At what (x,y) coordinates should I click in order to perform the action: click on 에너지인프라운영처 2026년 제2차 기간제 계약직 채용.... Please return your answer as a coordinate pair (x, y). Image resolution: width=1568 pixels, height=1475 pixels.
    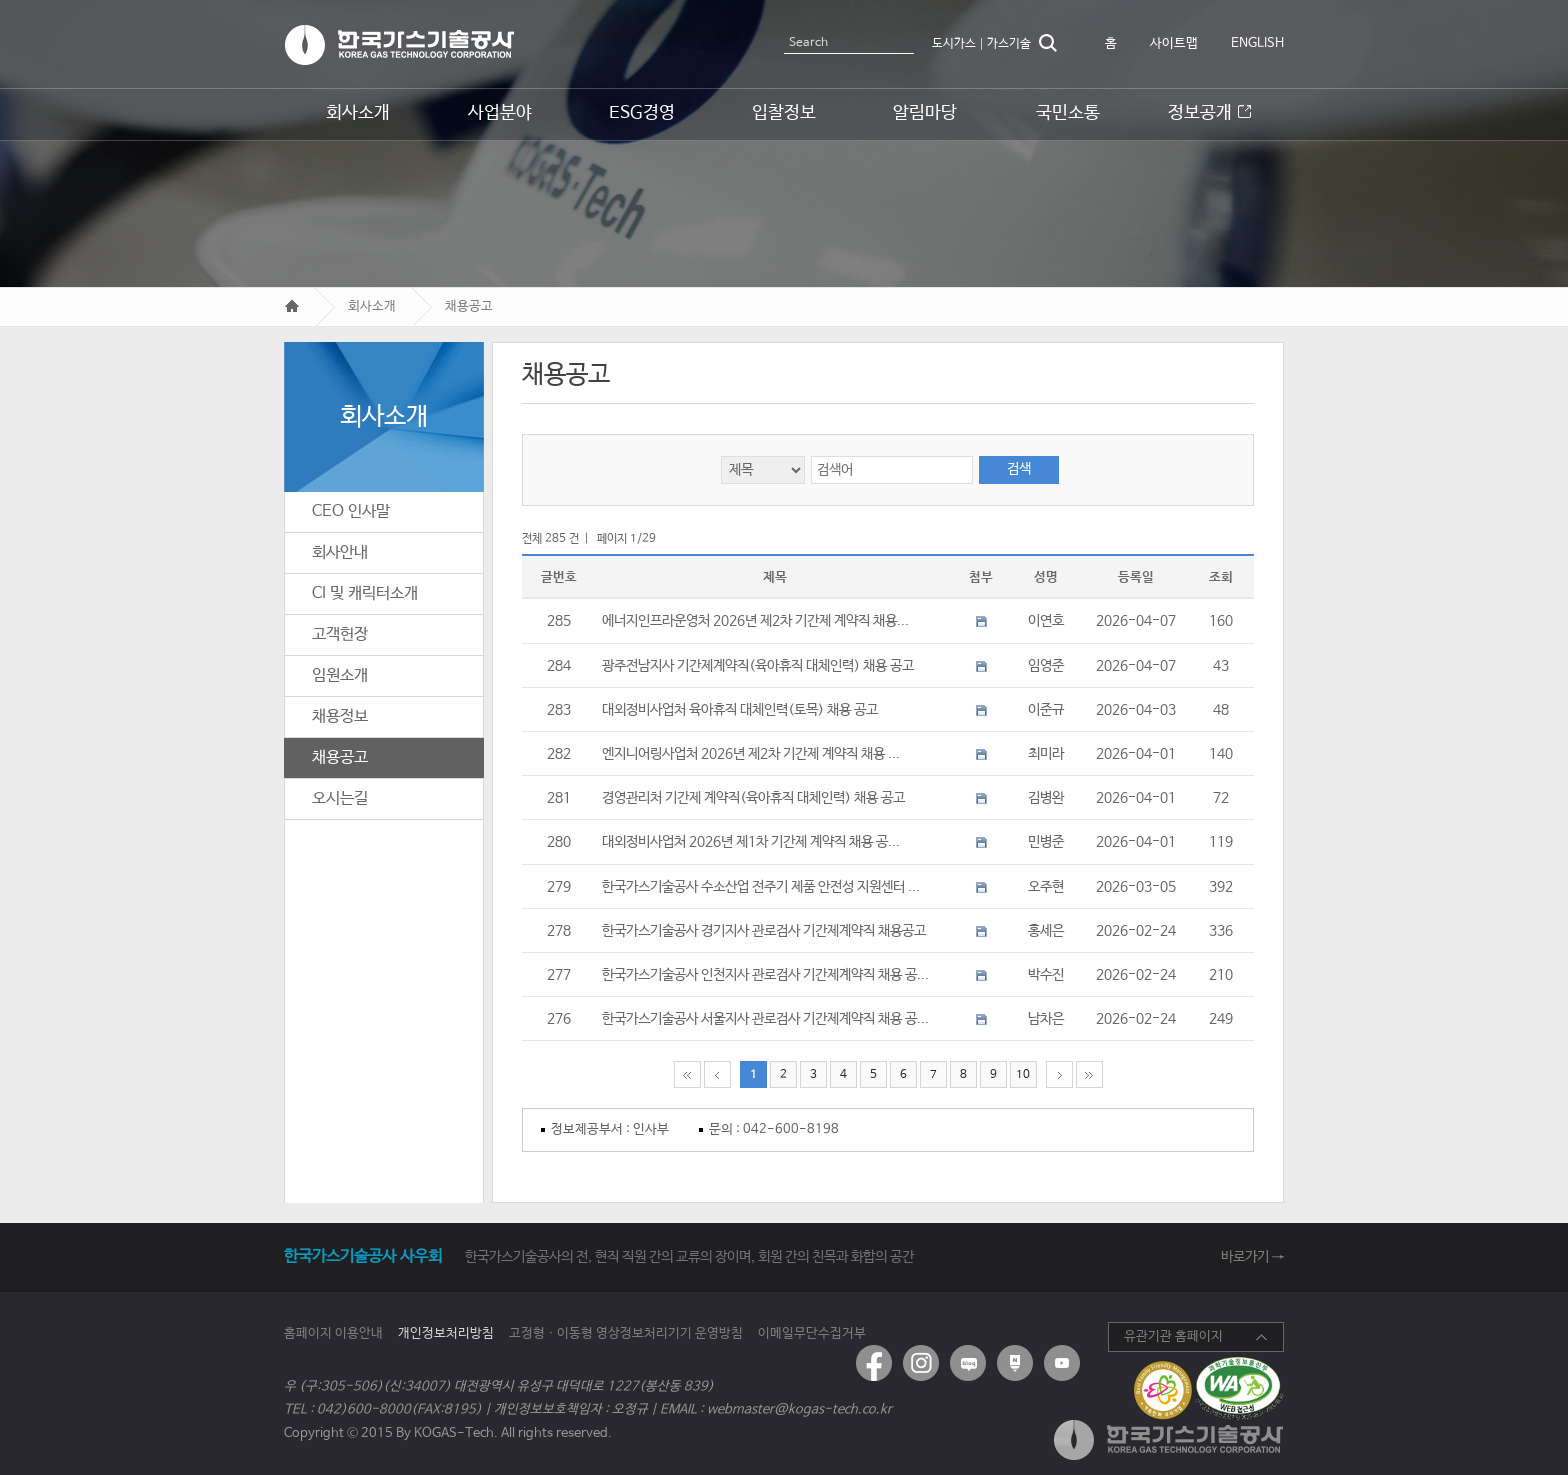
    Looking at the image, I should click on (755, 621).